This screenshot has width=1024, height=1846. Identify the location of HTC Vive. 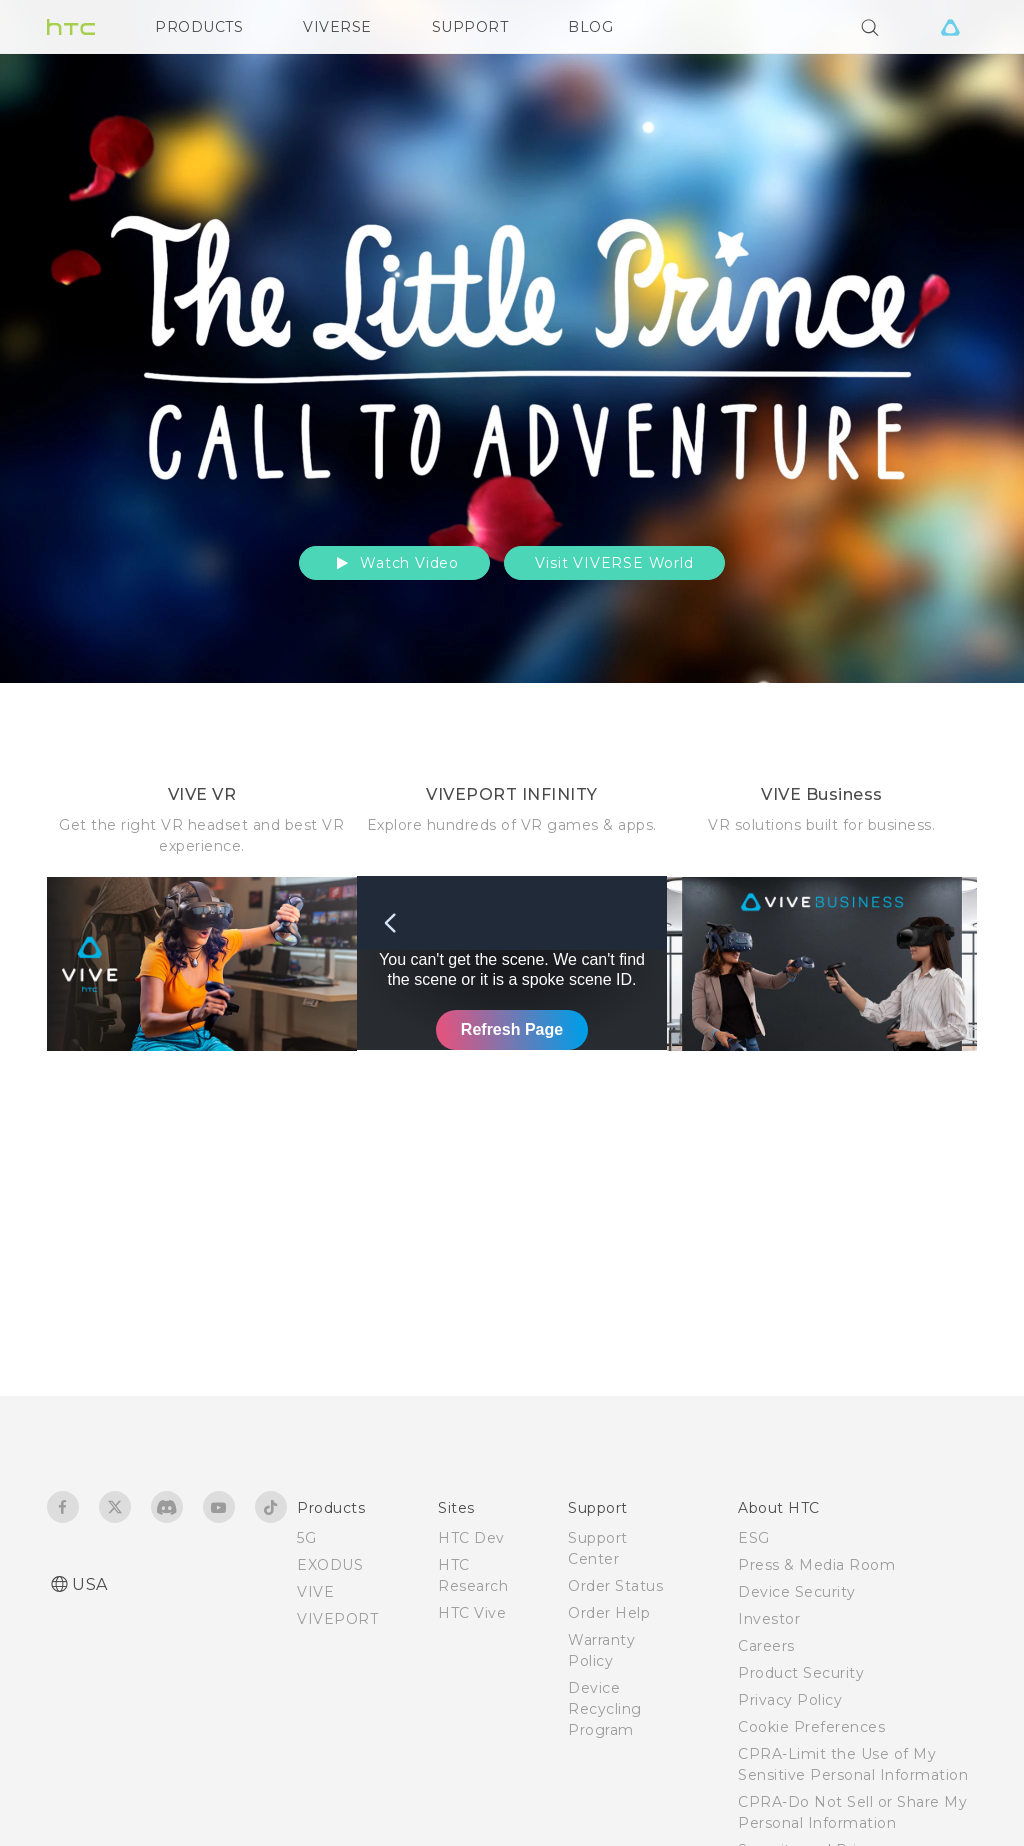
(472, 1613).